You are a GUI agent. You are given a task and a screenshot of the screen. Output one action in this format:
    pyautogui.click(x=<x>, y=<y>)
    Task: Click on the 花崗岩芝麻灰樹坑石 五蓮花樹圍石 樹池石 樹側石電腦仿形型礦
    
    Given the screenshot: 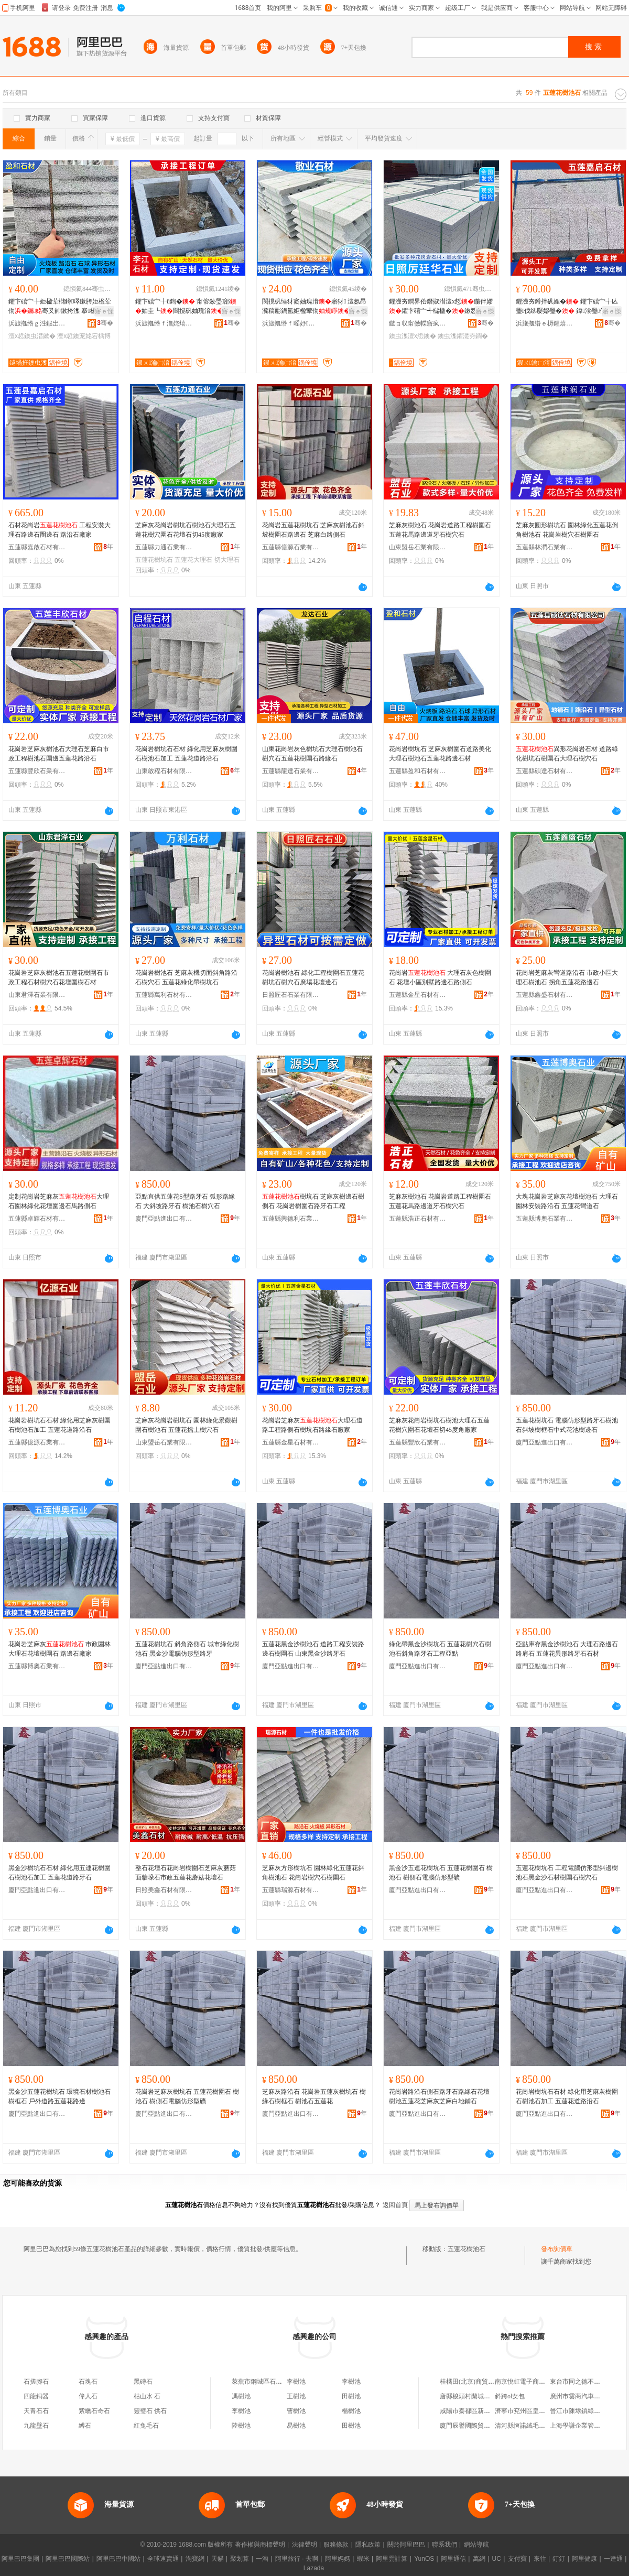 What is the action you would take?
    pyautogui.click(x=187, y=2096)
    